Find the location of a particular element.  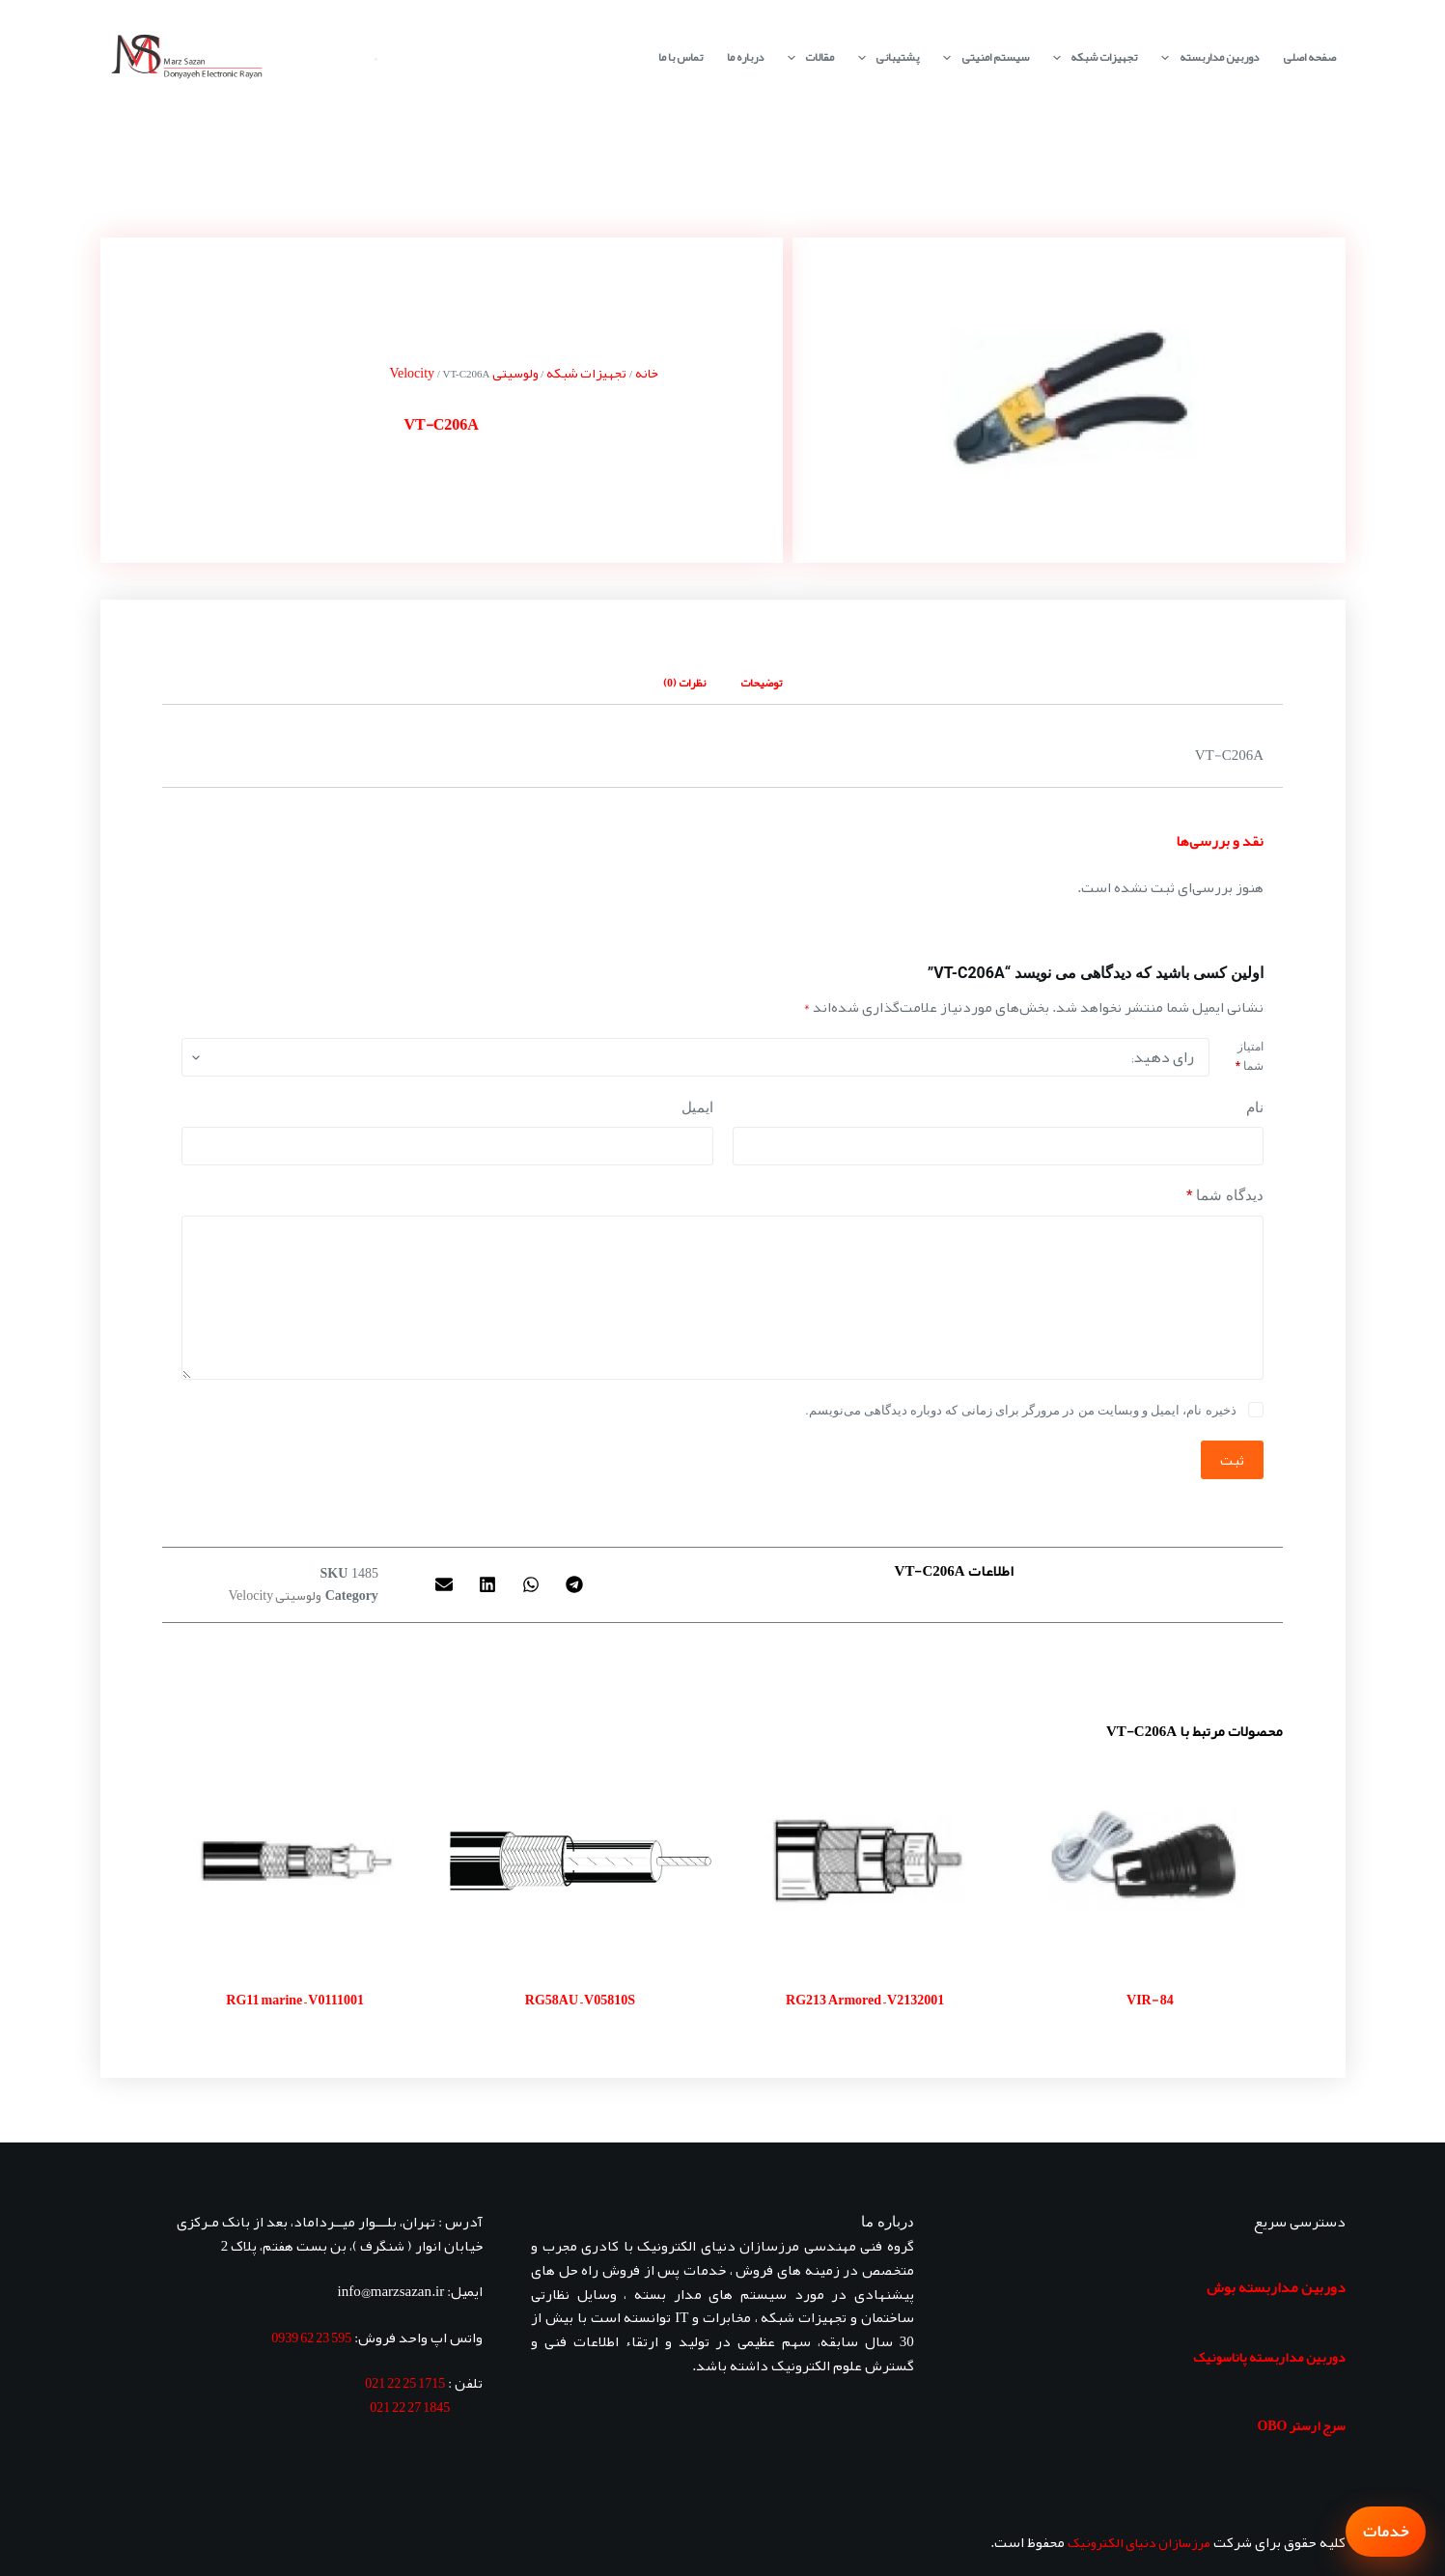

595 23 62 0939 is located at coordinates (311, 2337).